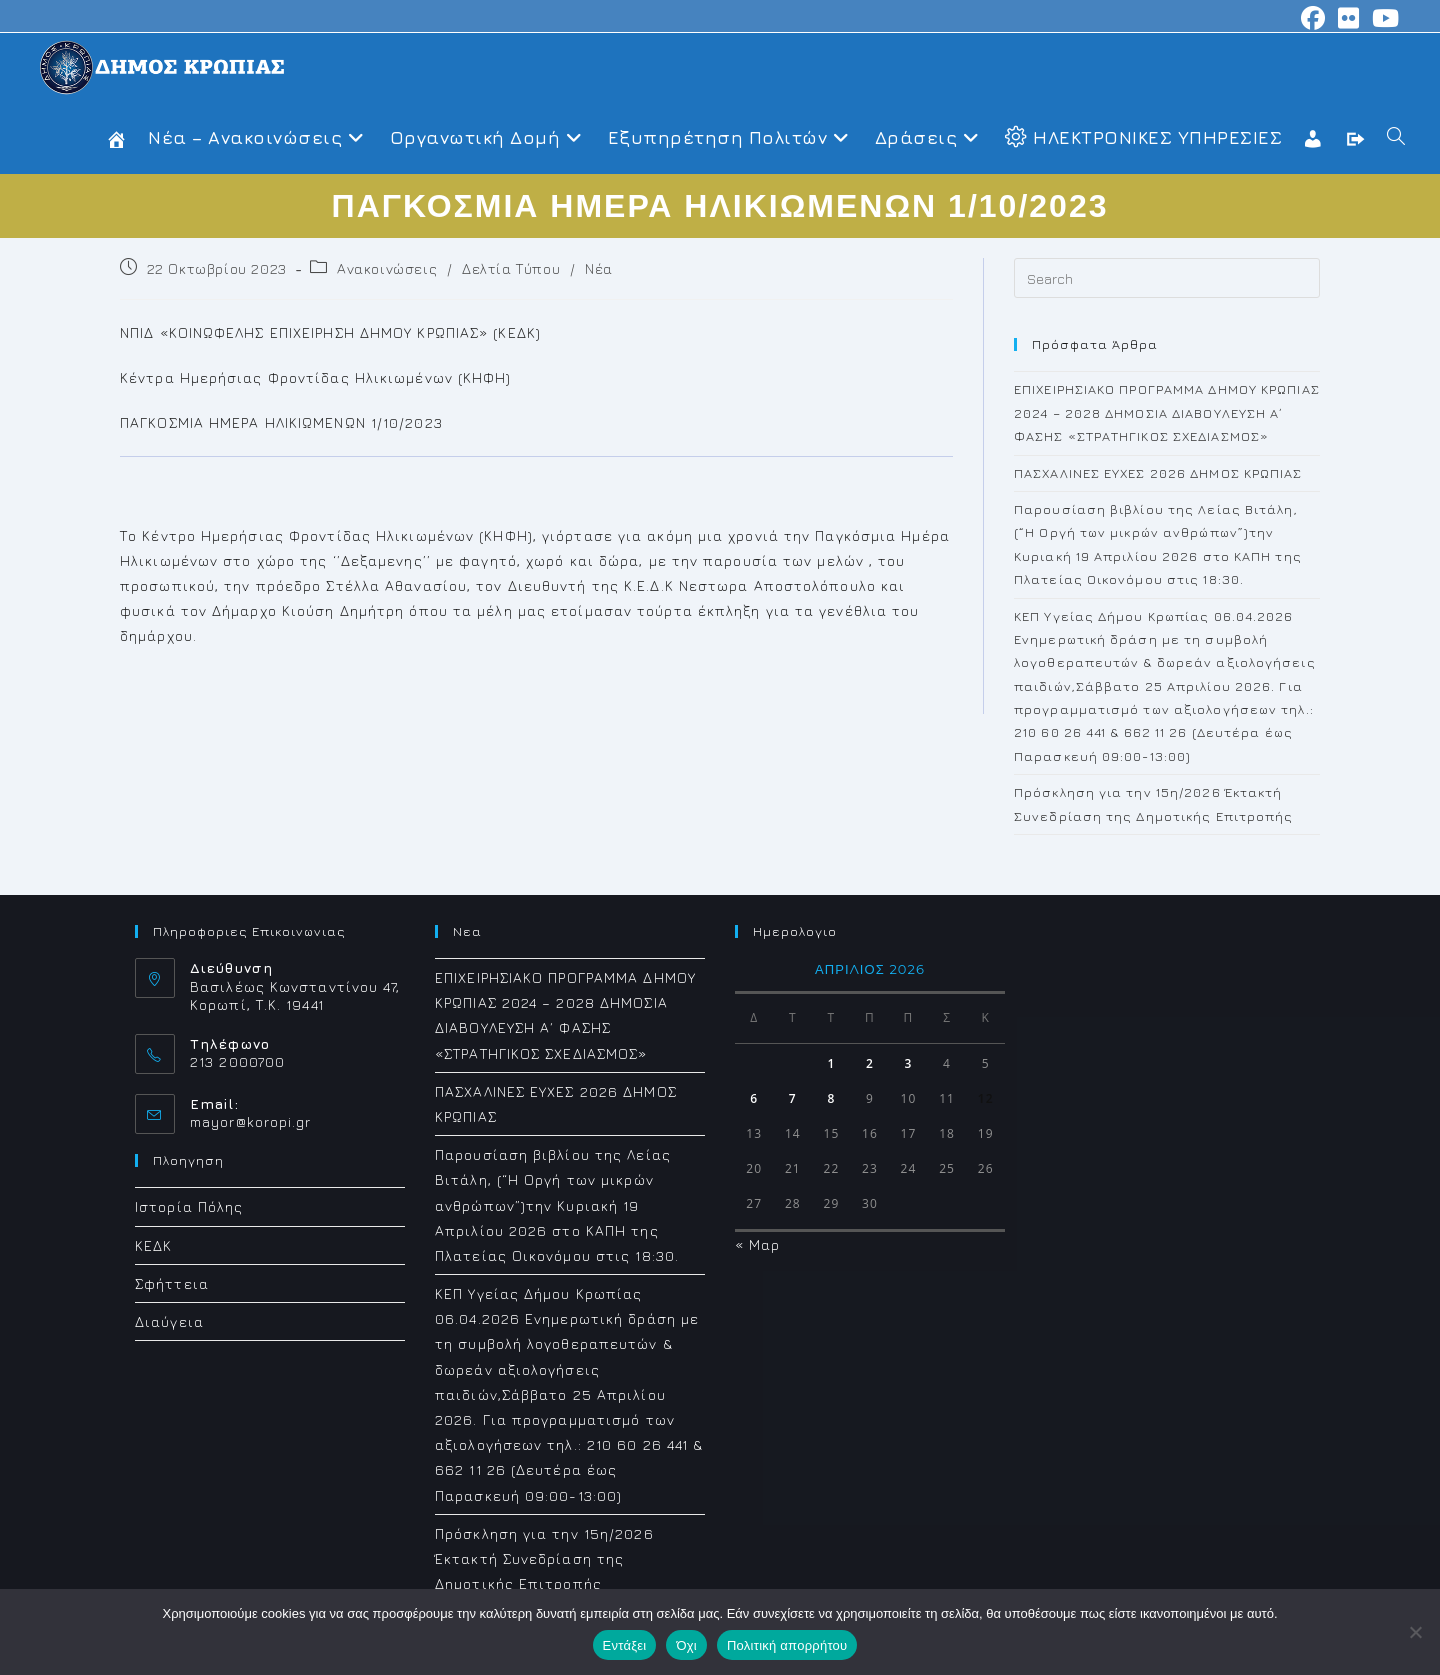  What do you see at coordinates (870, 1063) in the screenshot?
I see `2 [Τα άρθρα δημοσιεύτηκαν την 2 April 2026]` at bounding box center [870, 1063].